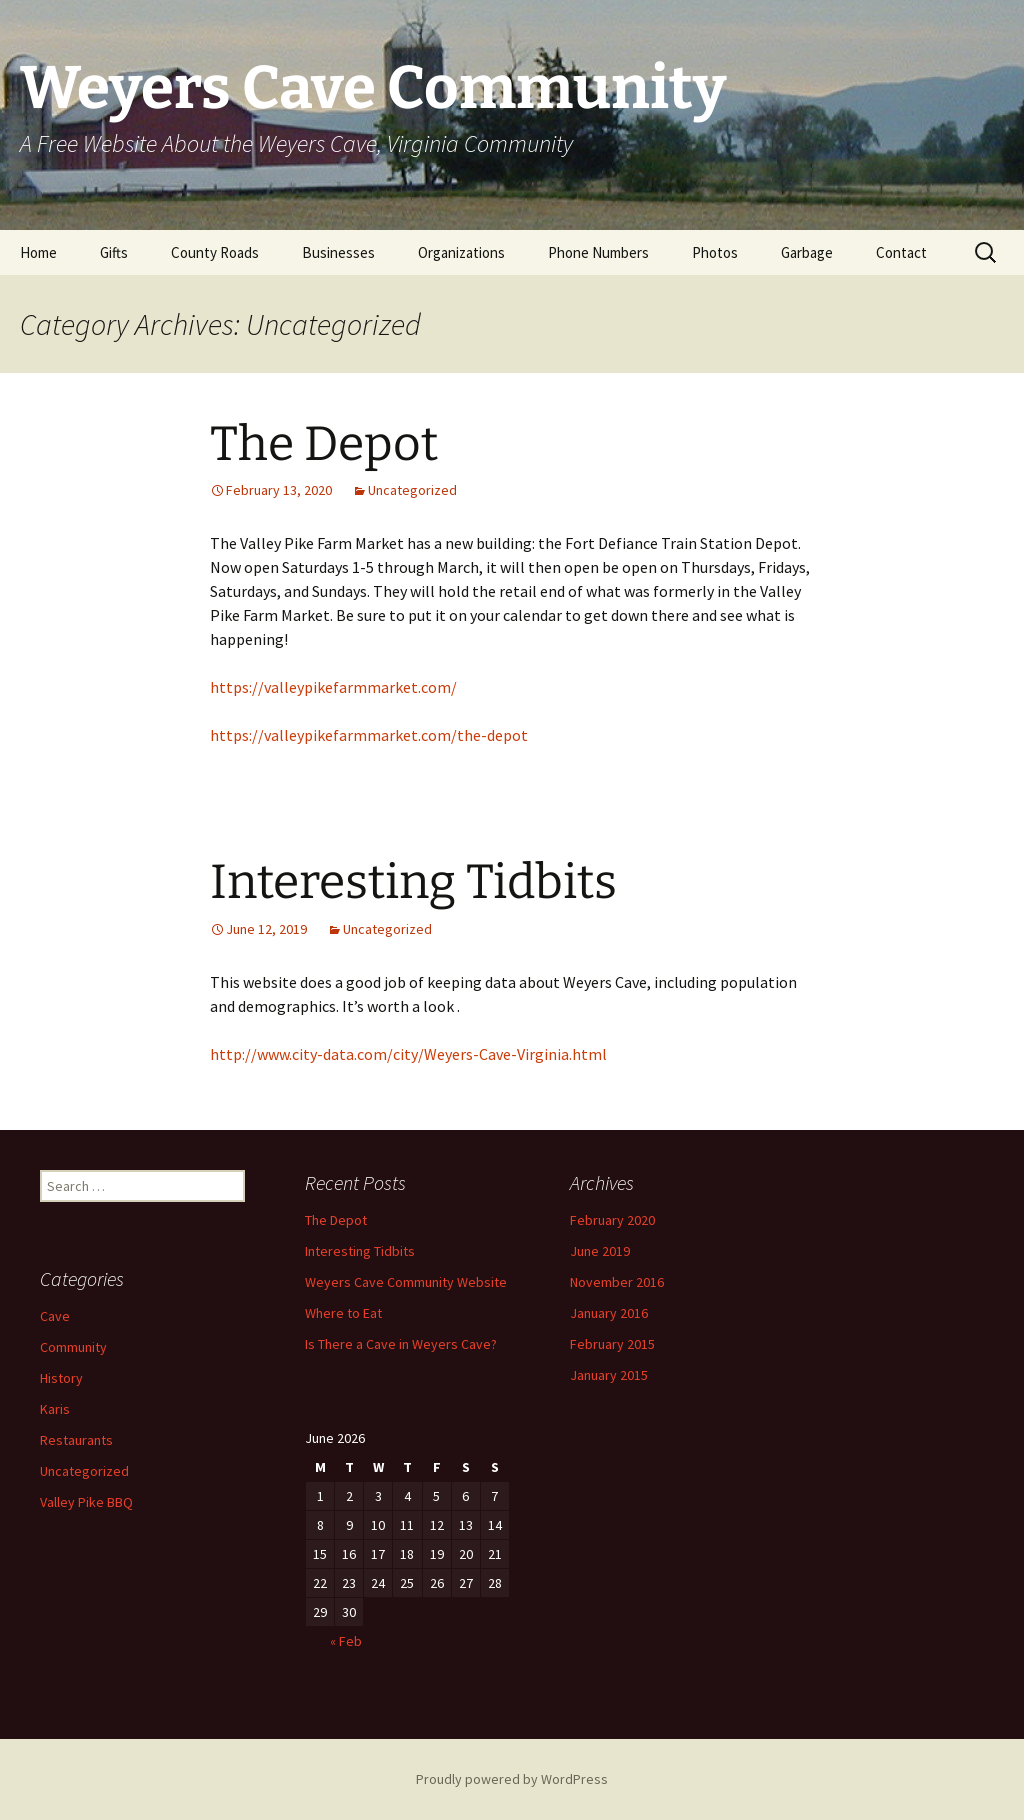  I want to click on https://valleypikefarmmarket.com/the-depot, so click(369, 735).